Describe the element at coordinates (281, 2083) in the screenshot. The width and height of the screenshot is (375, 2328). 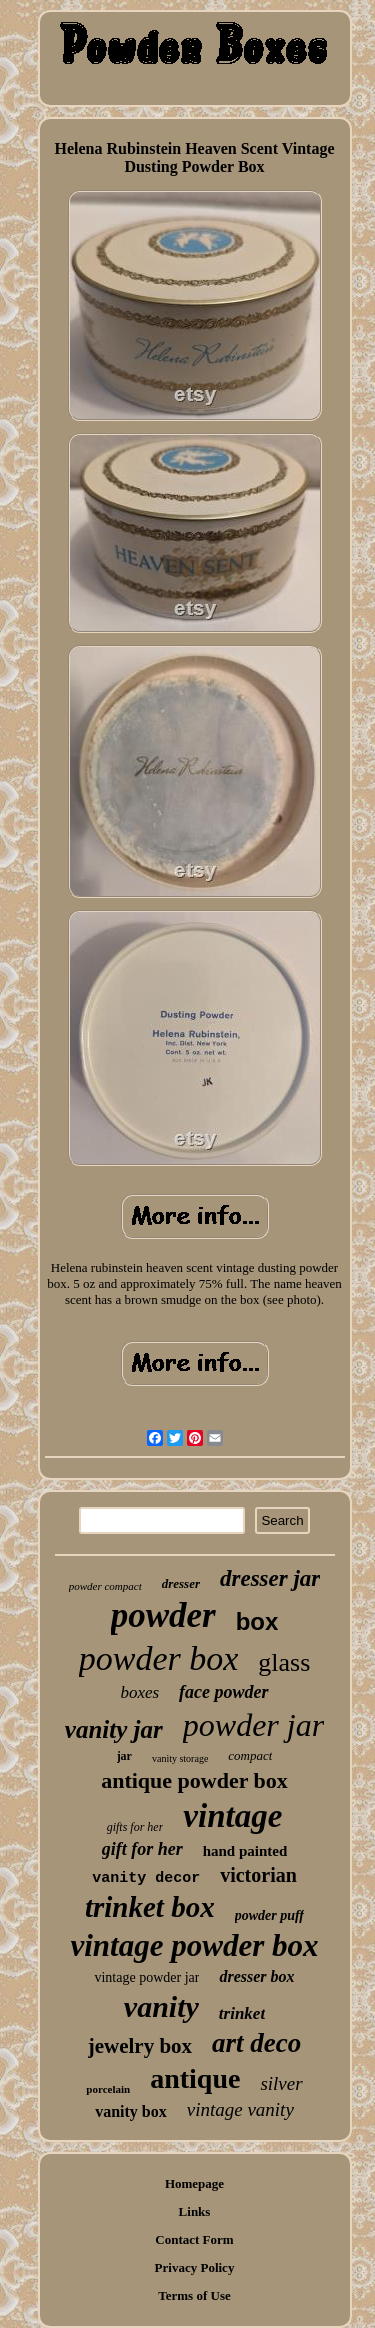
I see `silver` at that location.